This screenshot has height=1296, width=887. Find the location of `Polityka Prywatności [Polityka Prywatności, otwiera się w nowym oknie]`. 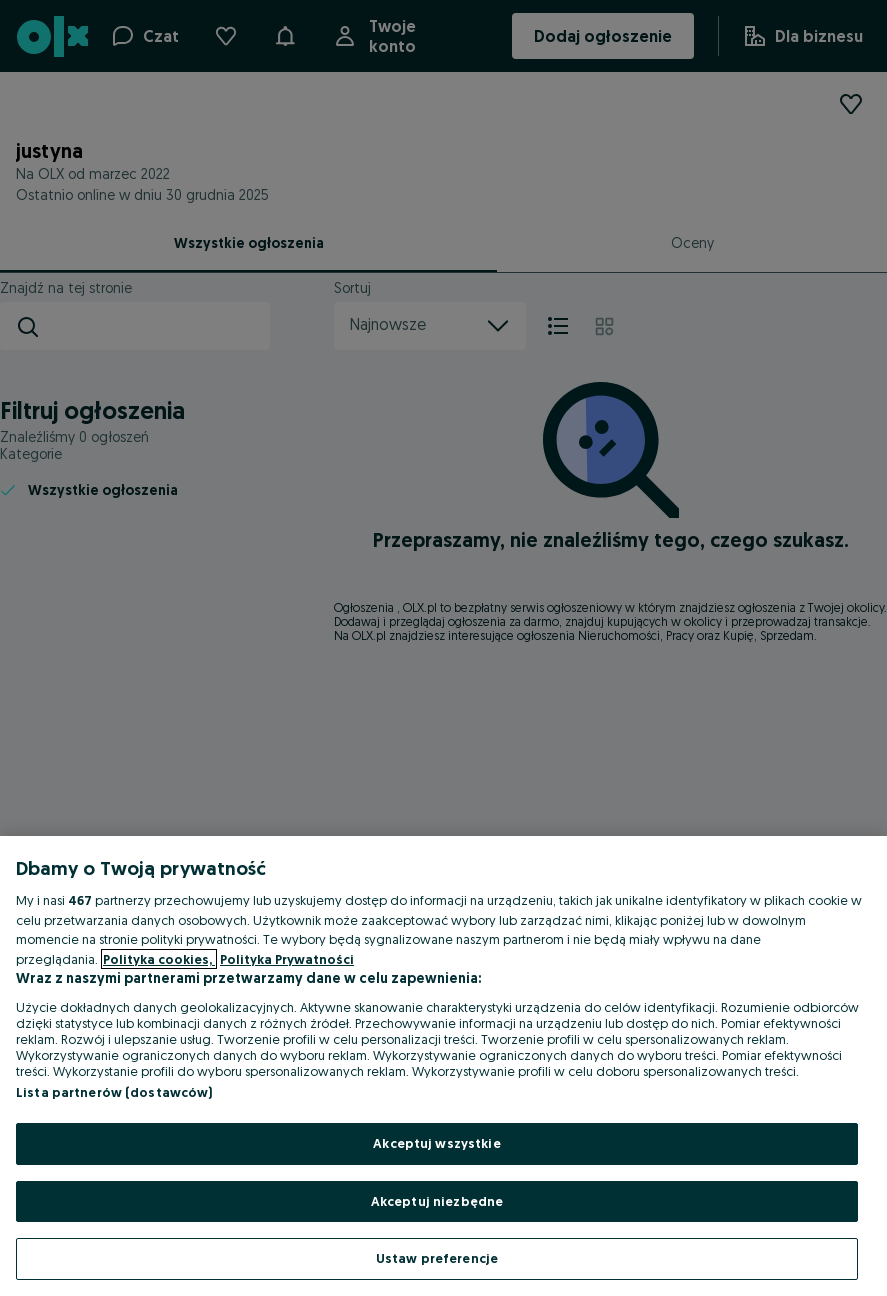

Polityka Prywatności [Polityka Prywatności, otwiera się w nowym oknie] is located at coordinates (287, 959).